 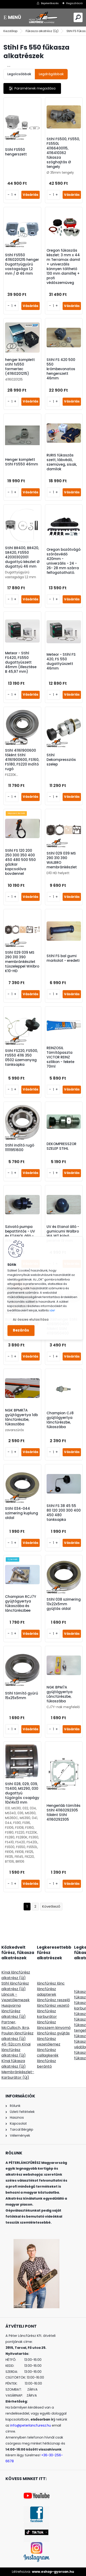 I want to click on Partner, McCulloch, Ikra, Poulan láncfűrész alkatrész (Új), so click(x=17, y=2030).